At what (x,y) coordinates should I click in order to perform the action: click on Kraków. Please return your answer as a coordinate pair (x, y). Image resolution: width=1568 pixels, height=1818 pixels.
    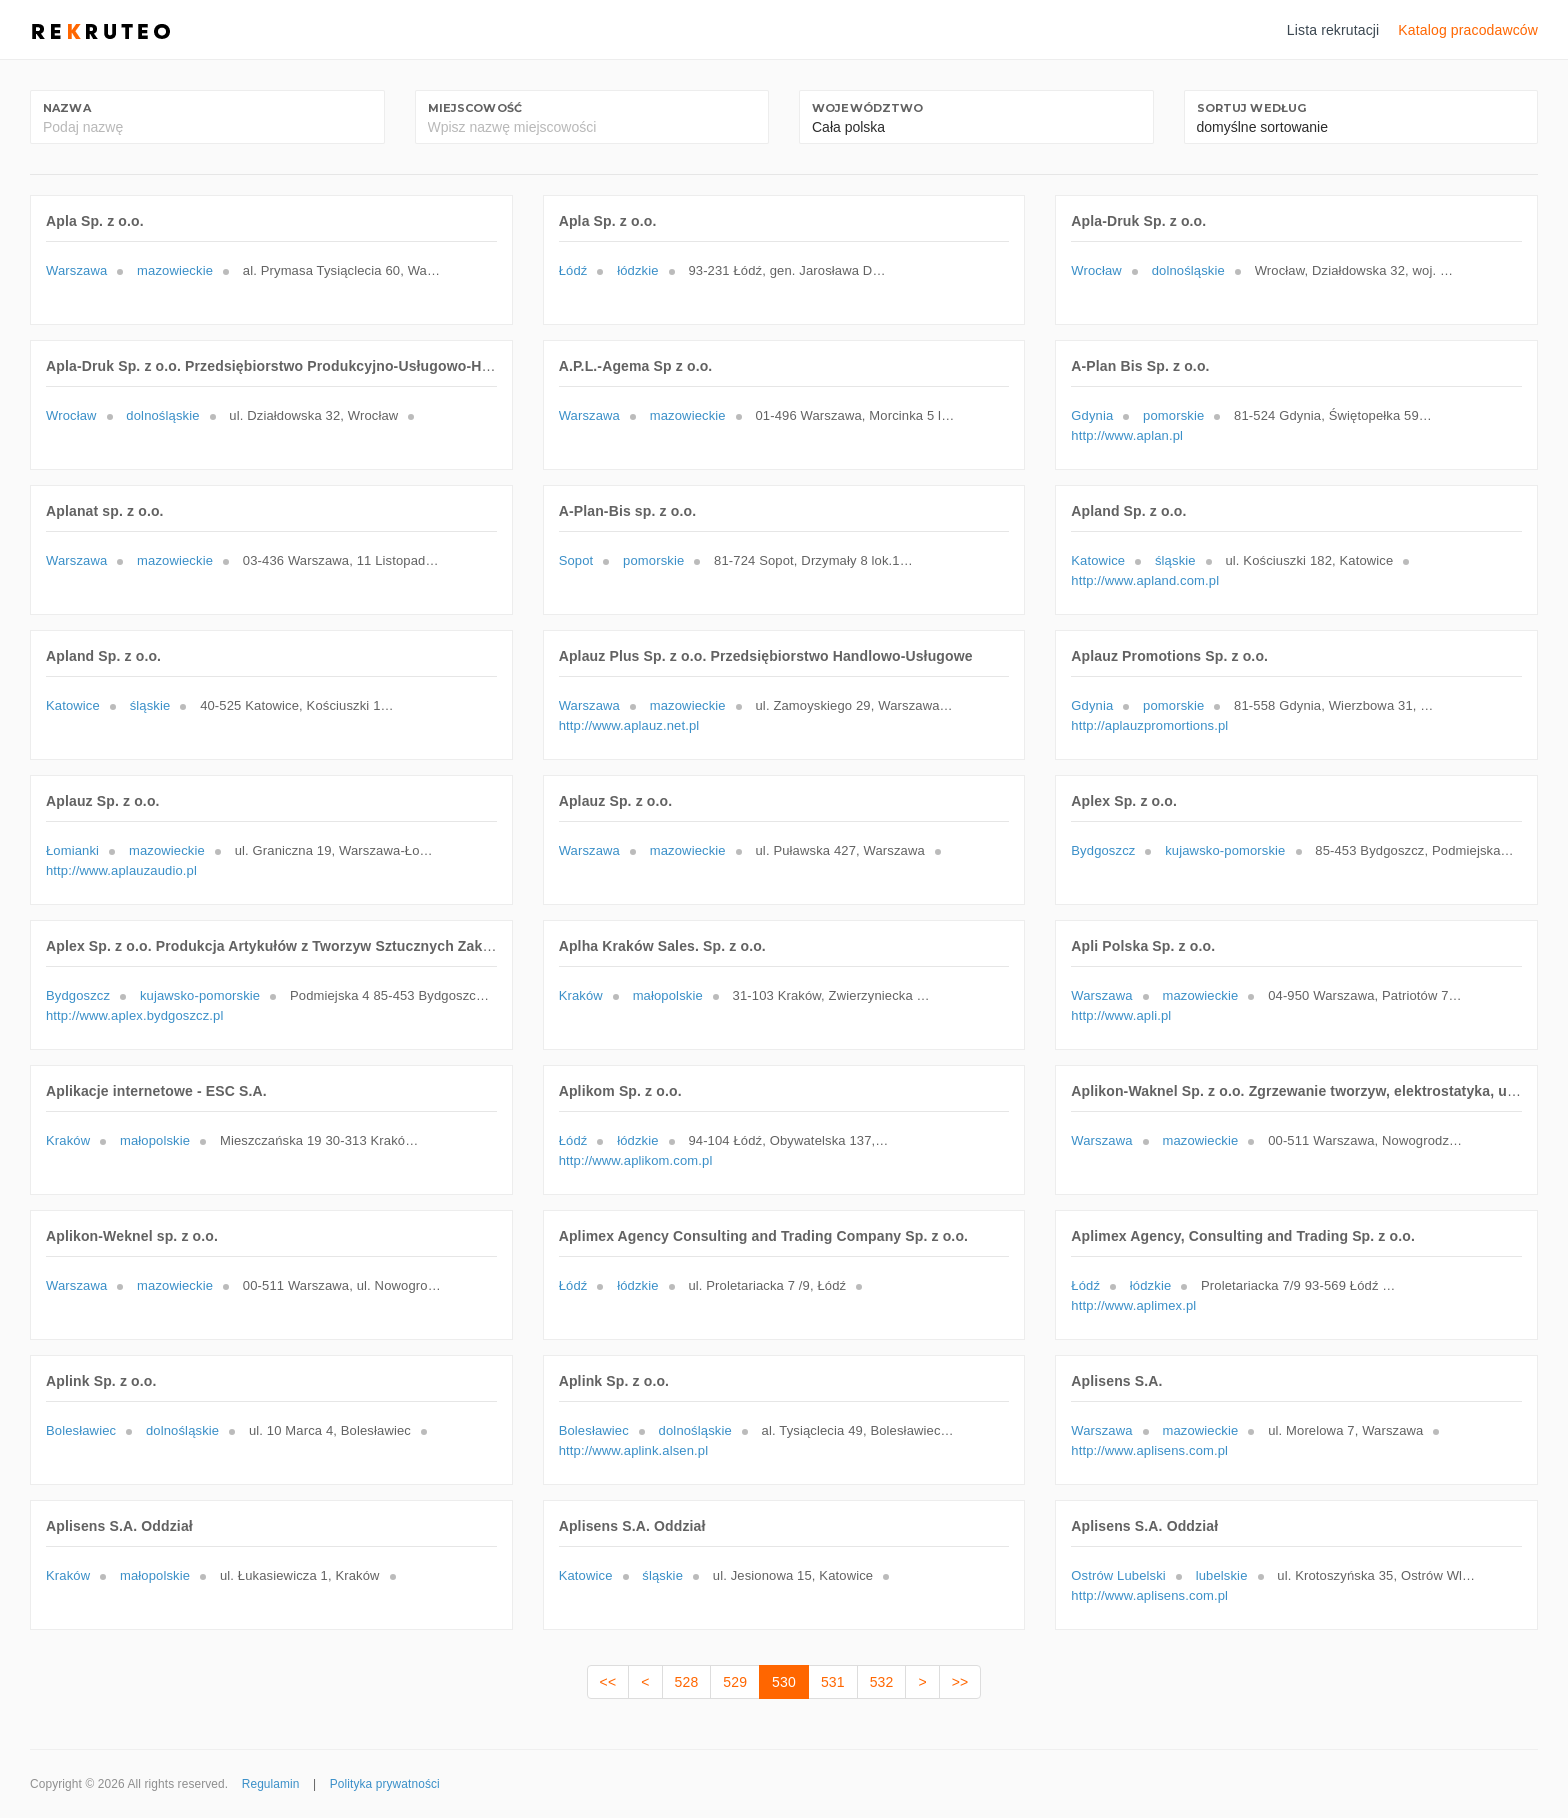
    Looking at the image, I should click on (581, 995).